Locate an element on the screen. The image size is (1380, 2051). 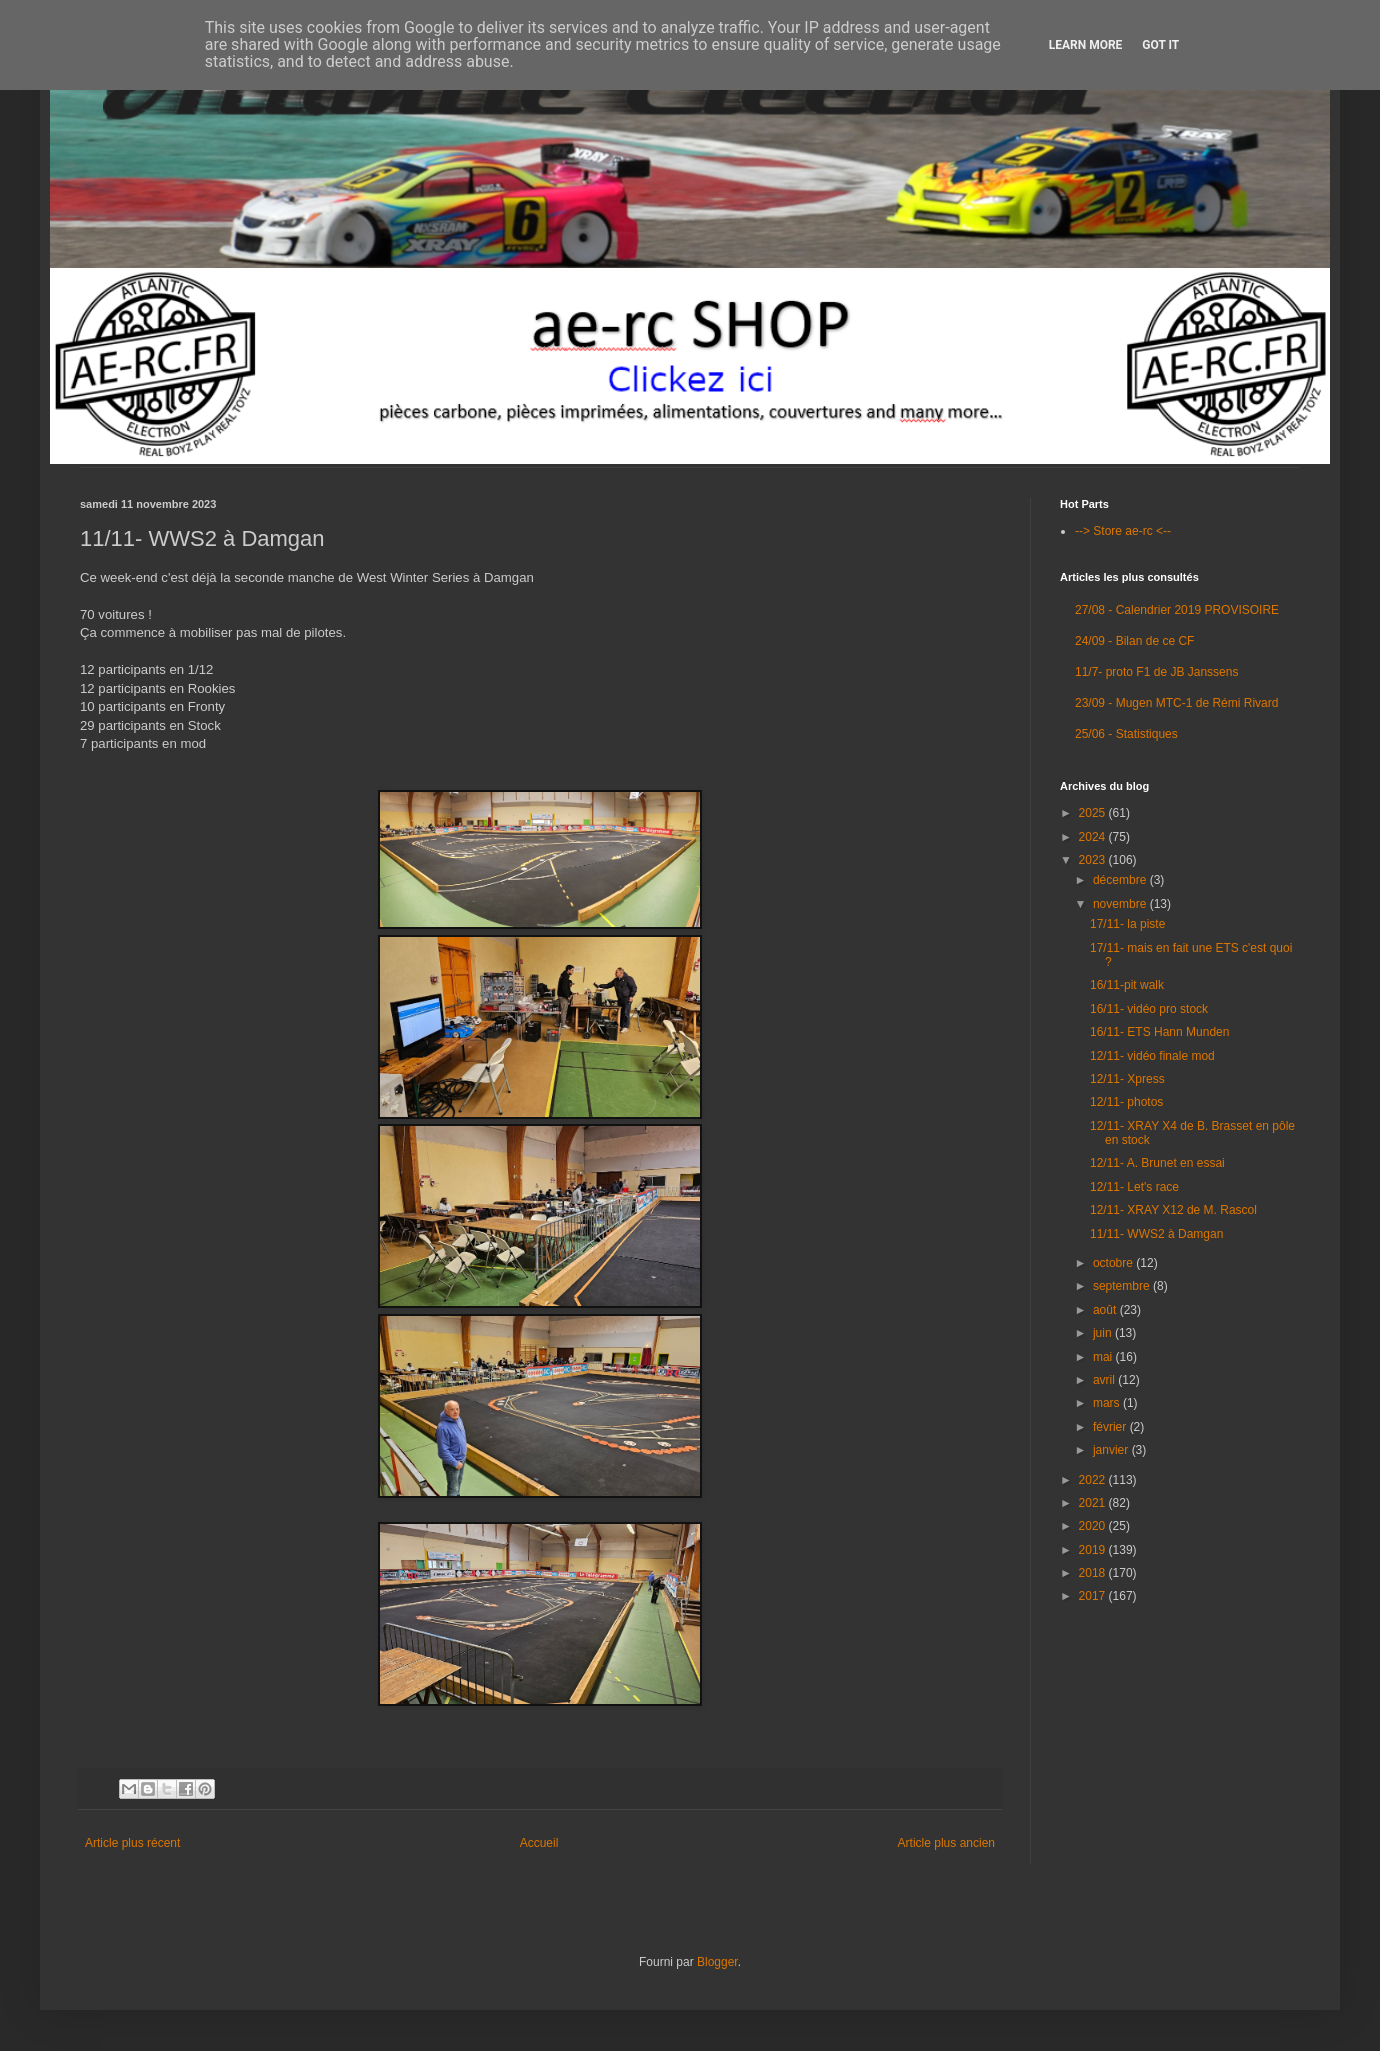
24/09 - Bilan de ce CF is located at coordinates (1134, 641).